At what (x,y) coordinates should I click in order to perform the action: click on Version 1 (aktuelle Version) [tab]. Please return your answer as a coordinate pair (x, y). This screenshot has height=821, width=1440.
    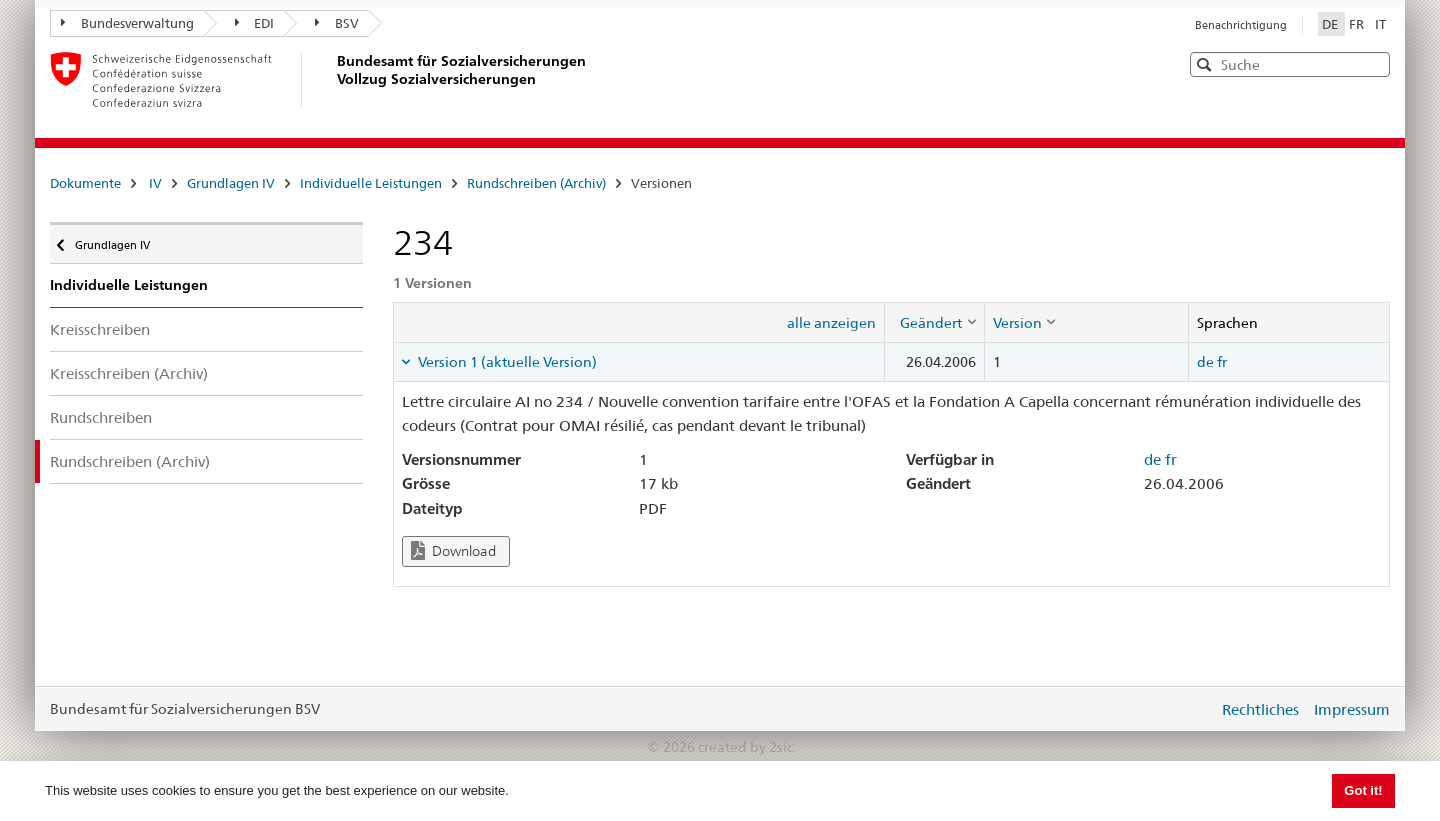
    Looking at the image, I should click on (506, 362).